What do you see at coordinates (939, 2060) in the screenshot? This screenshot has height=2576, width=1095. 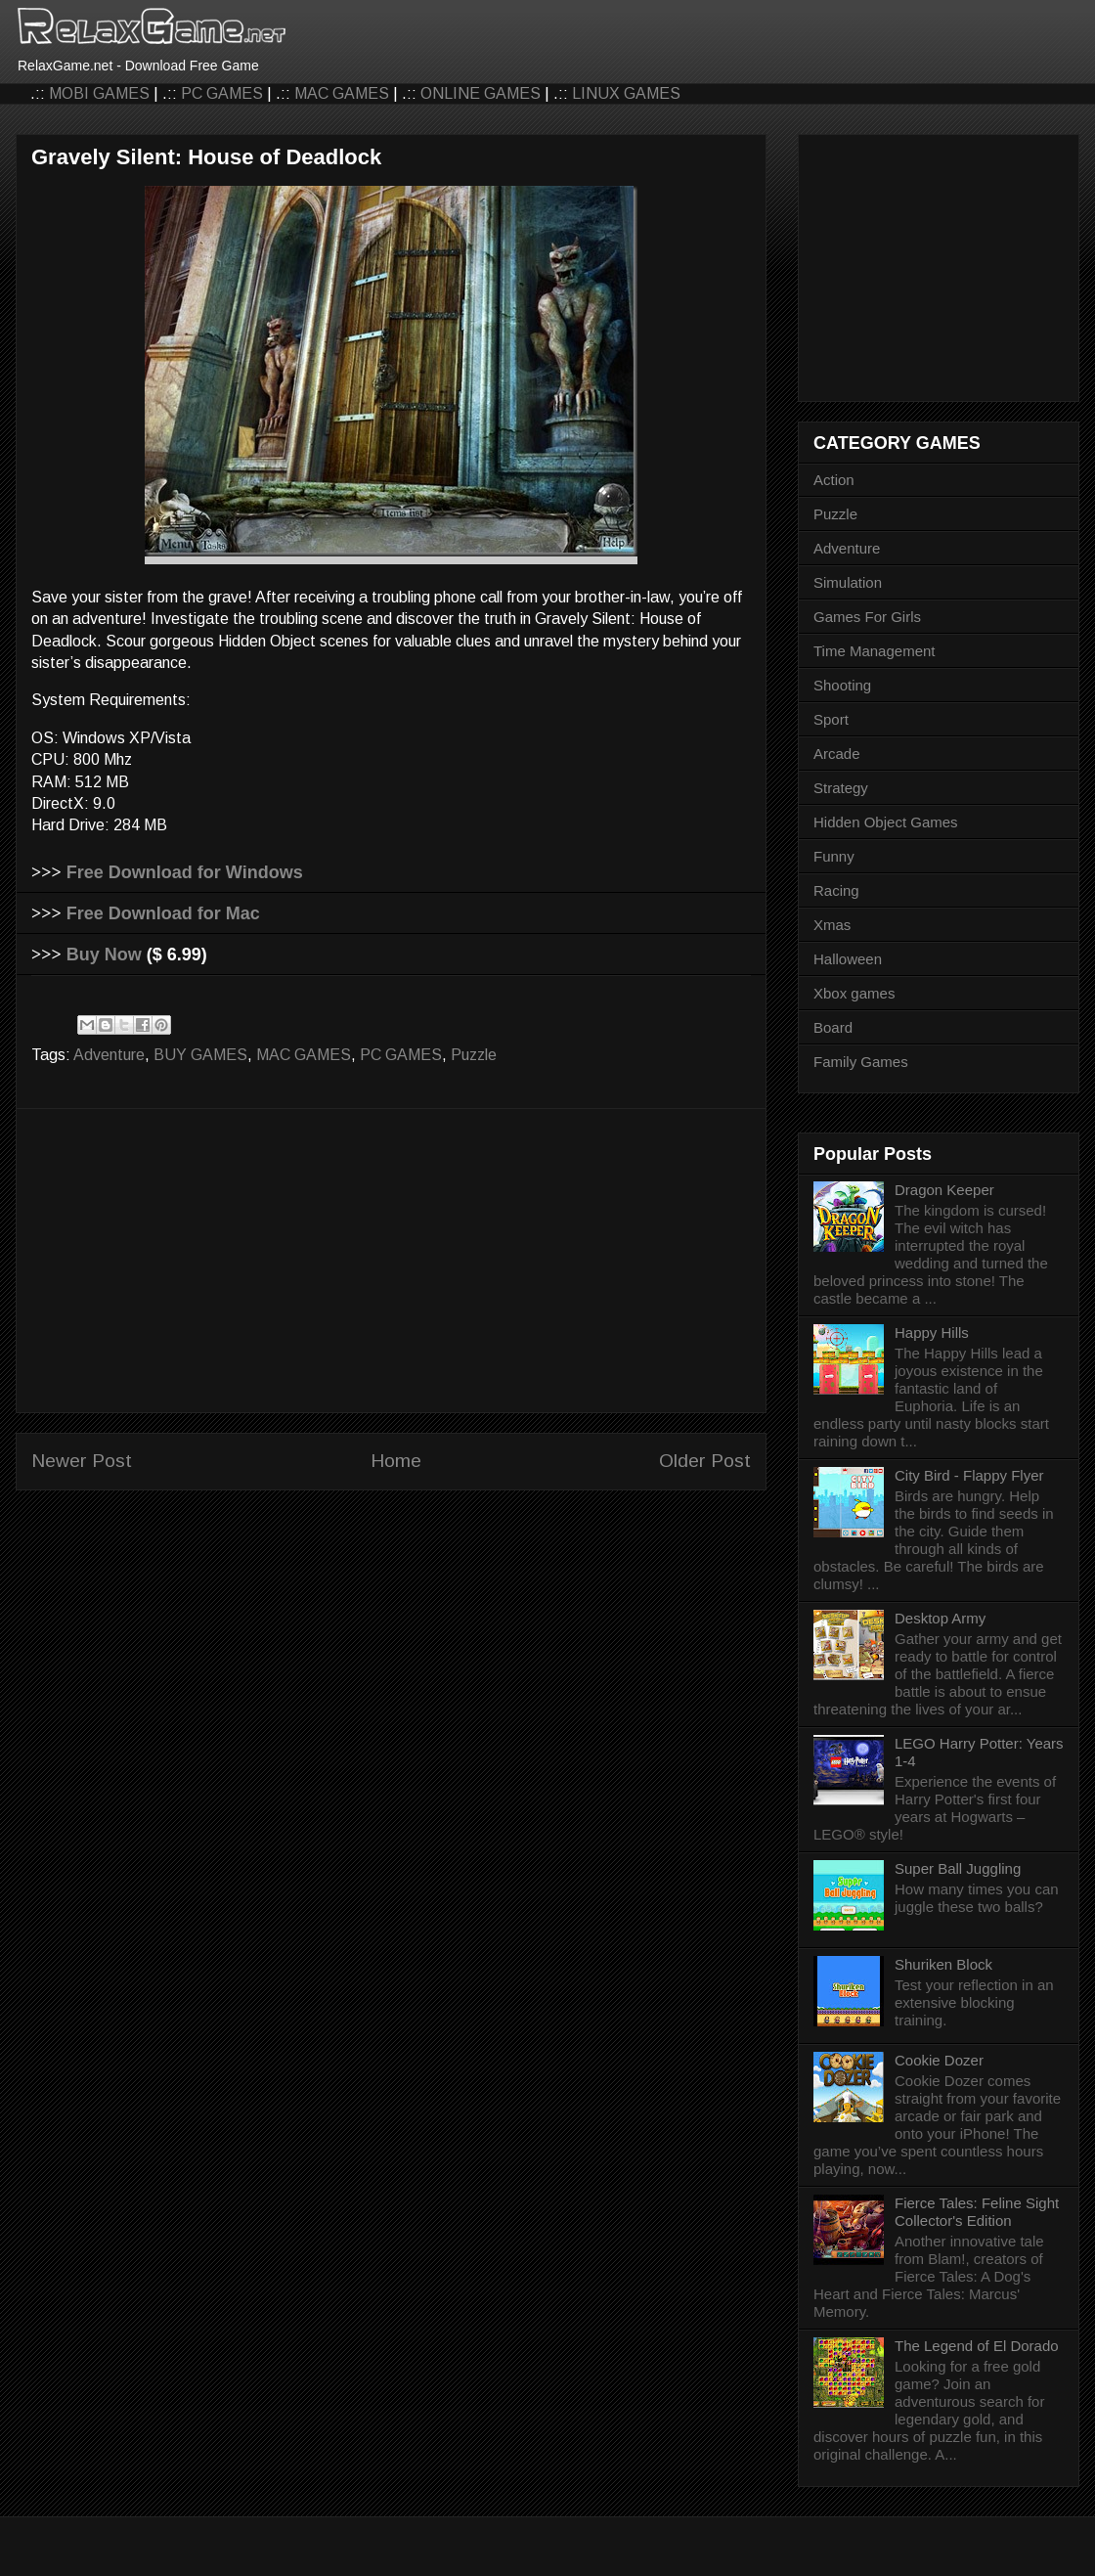 I see `Cookie Dozer` at bounding box center [939, 2060].